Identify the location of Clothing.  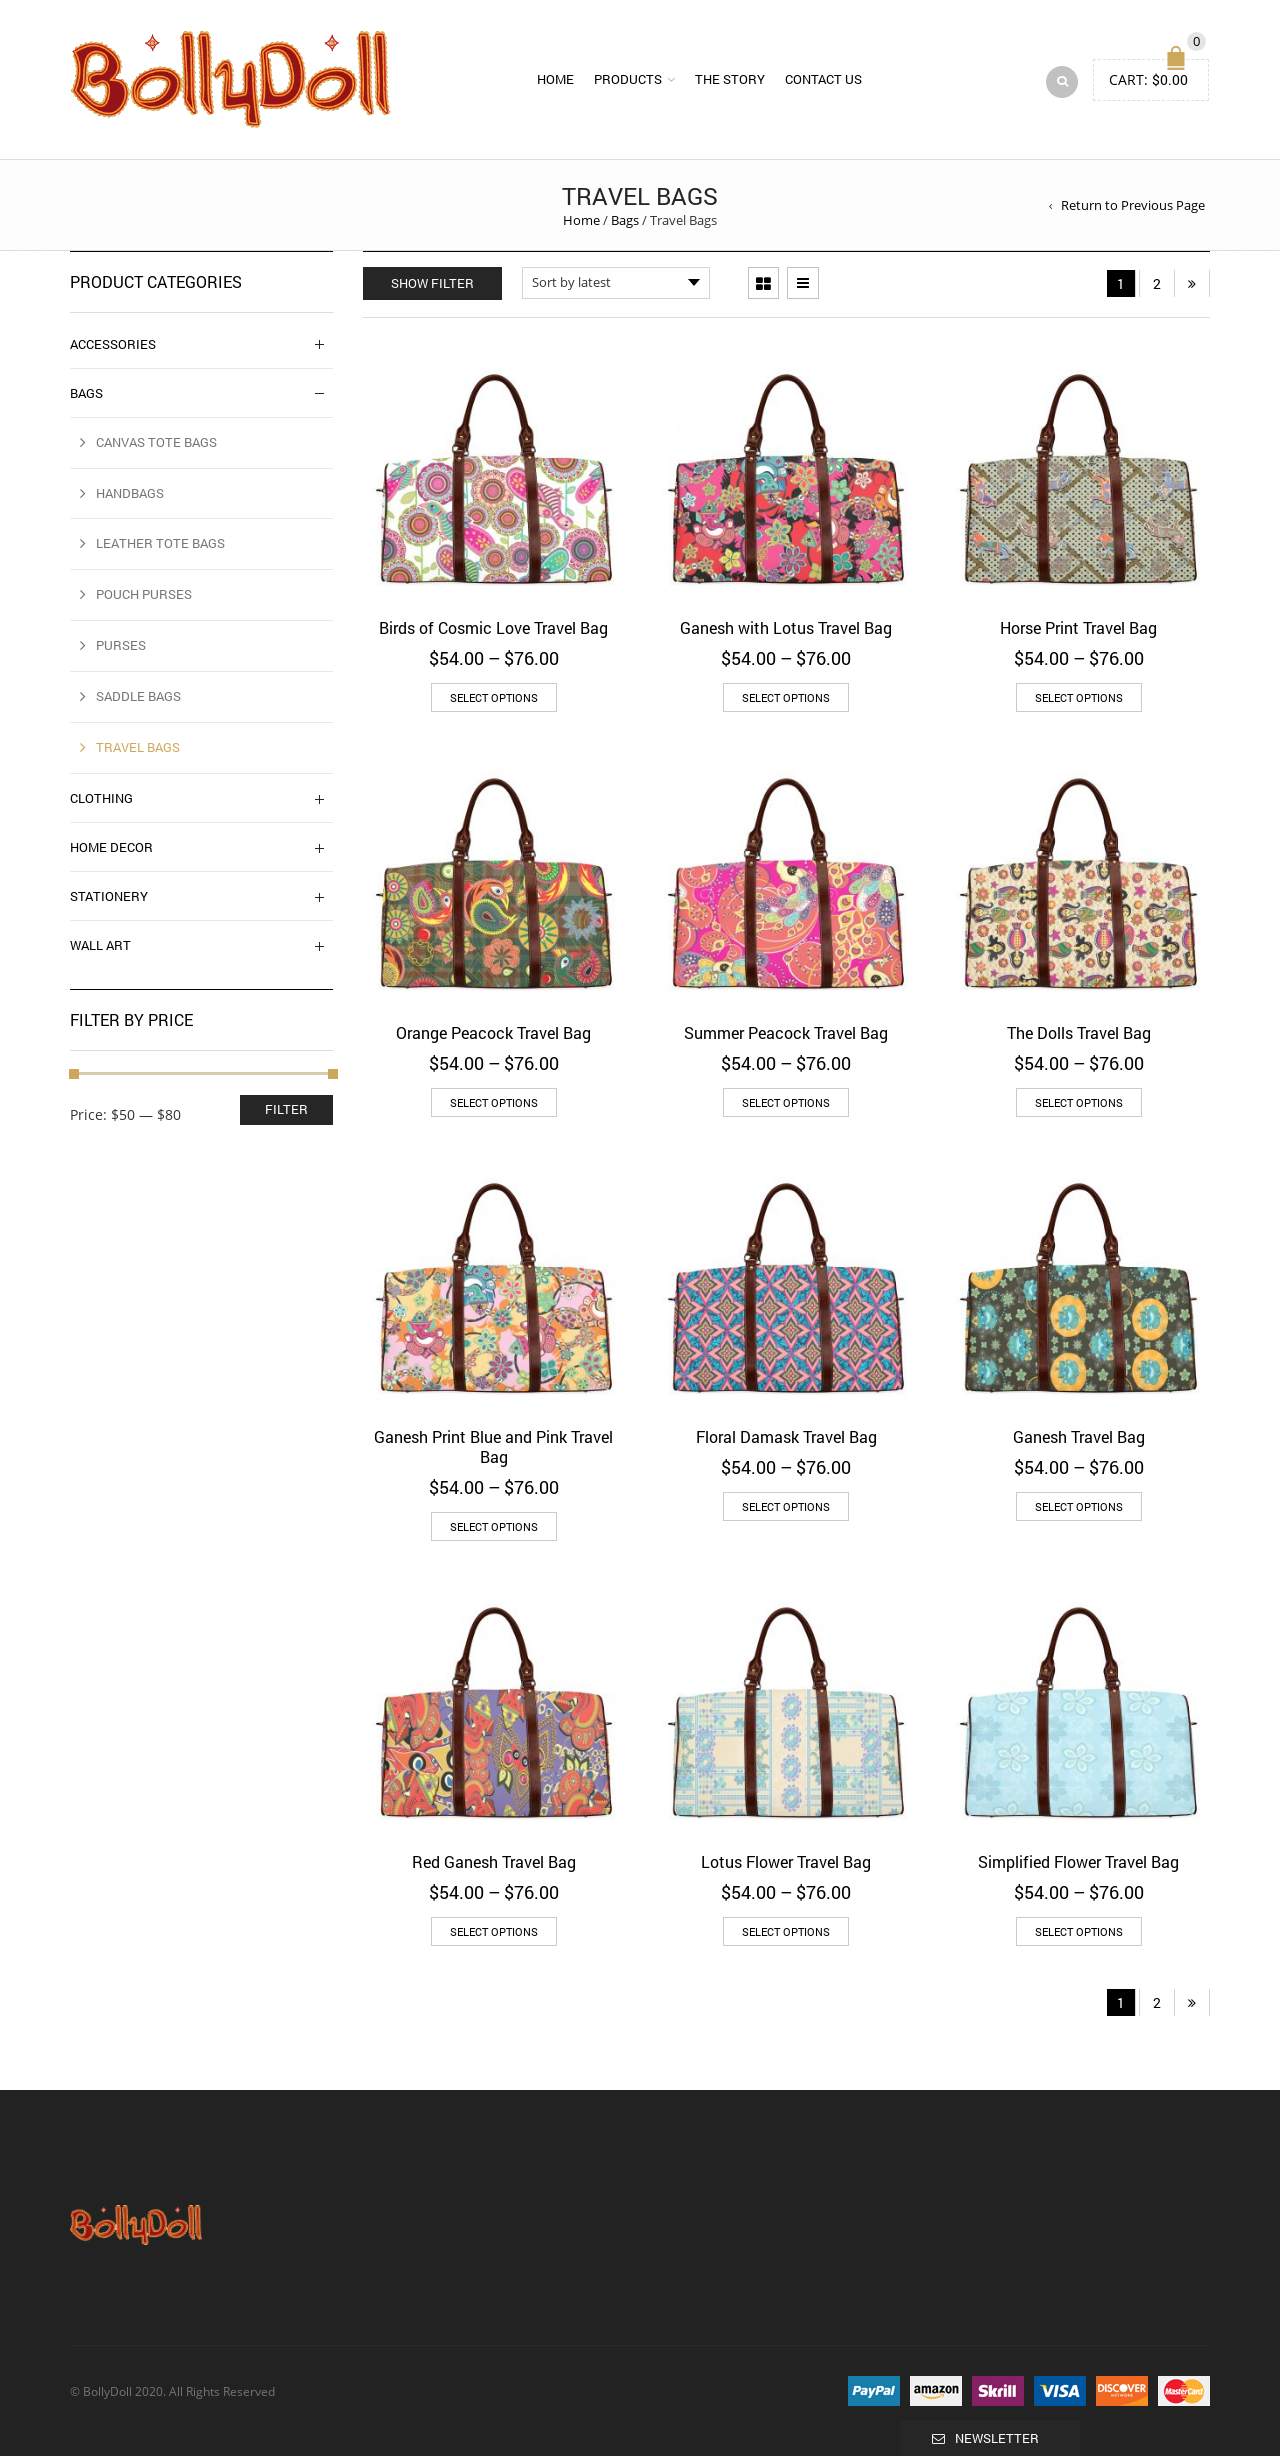
(101, 798).